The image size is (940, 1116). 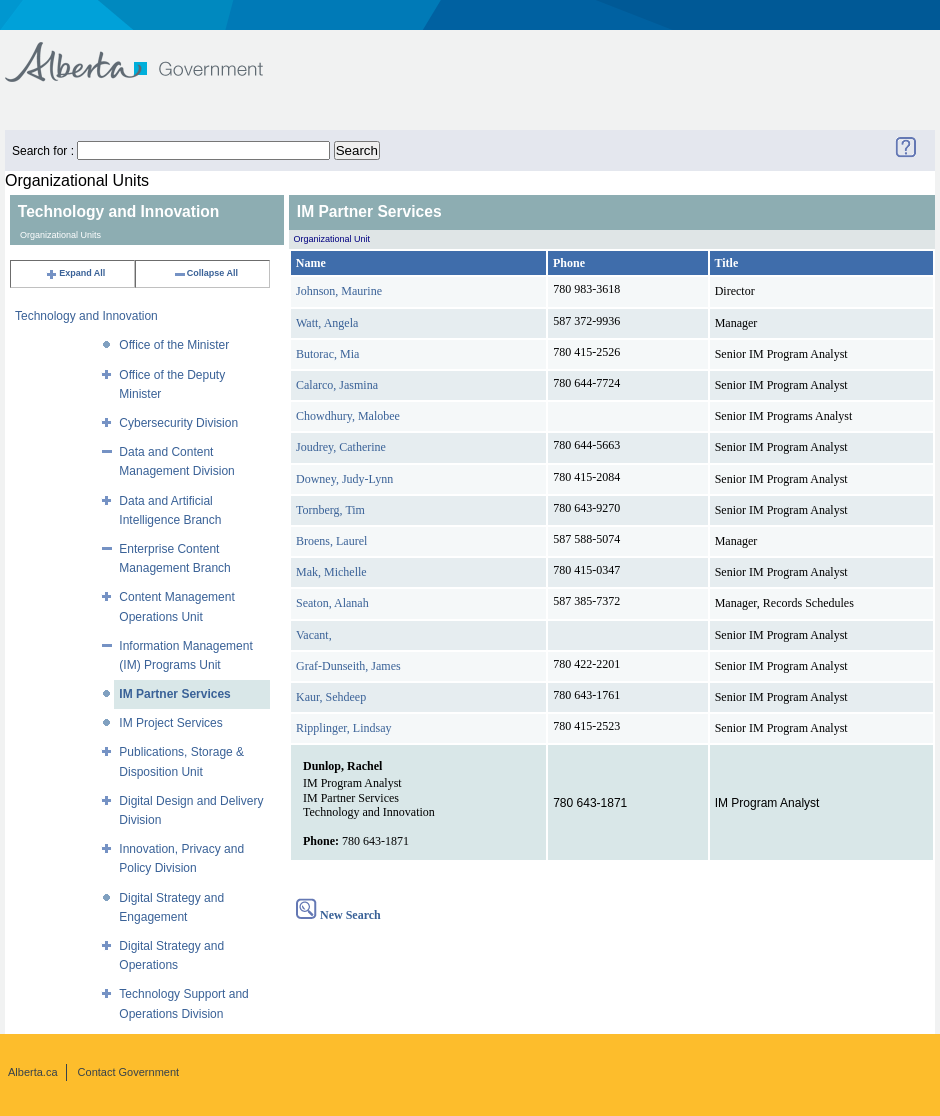 I want to click on Chowdhury, Malobee, so click(x=348, y=416).